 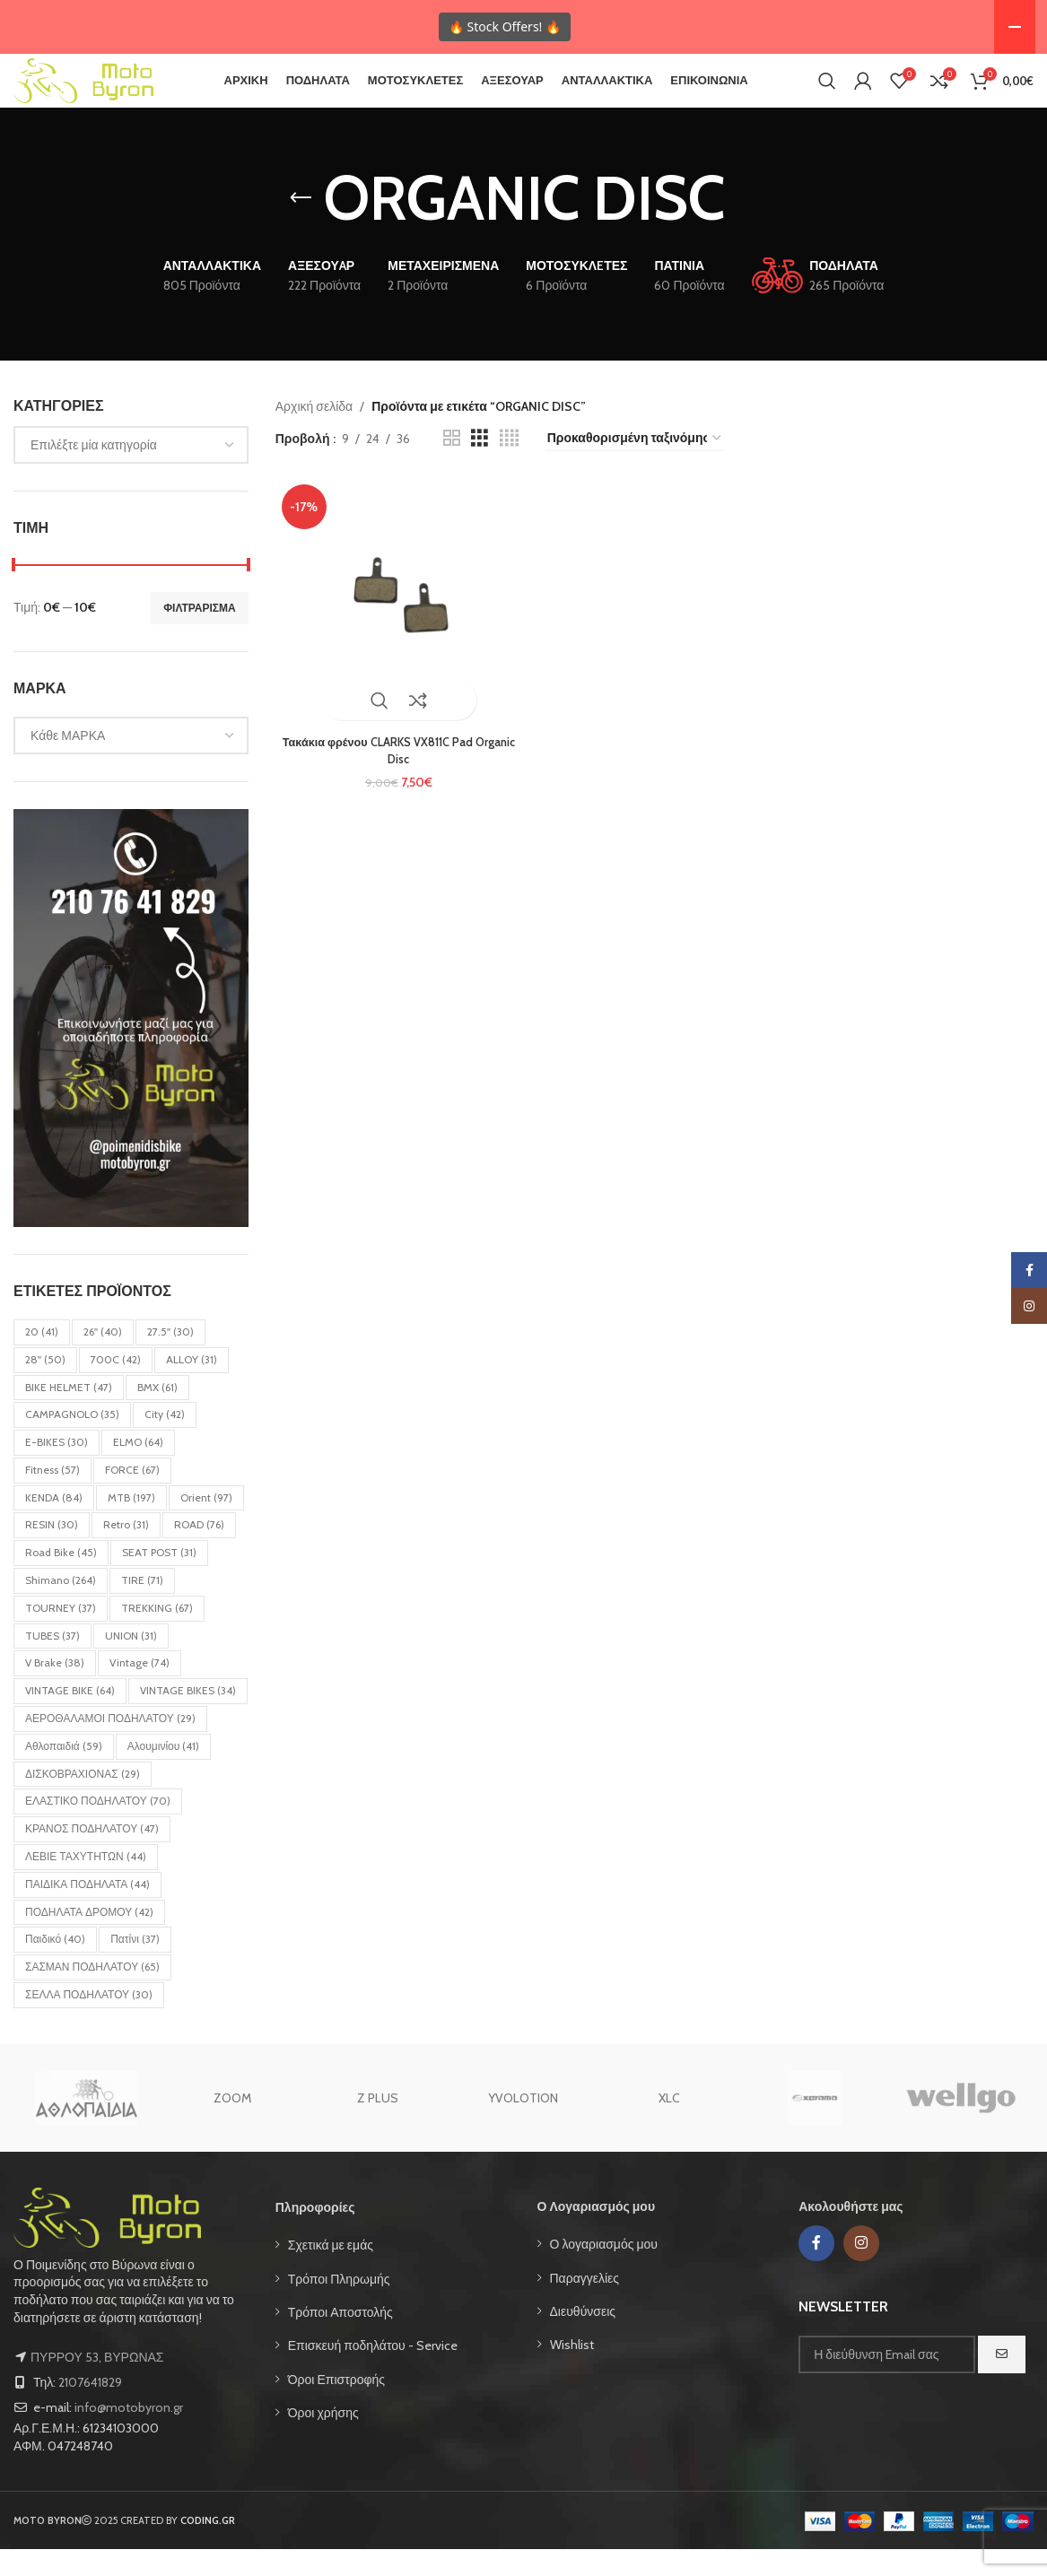 What do you see at coordinates (135, 1965) in the screenshot?
I see `Πατίνι [Πατίνι (37 στοιχεία)]` at bounding box center [135, 1965].